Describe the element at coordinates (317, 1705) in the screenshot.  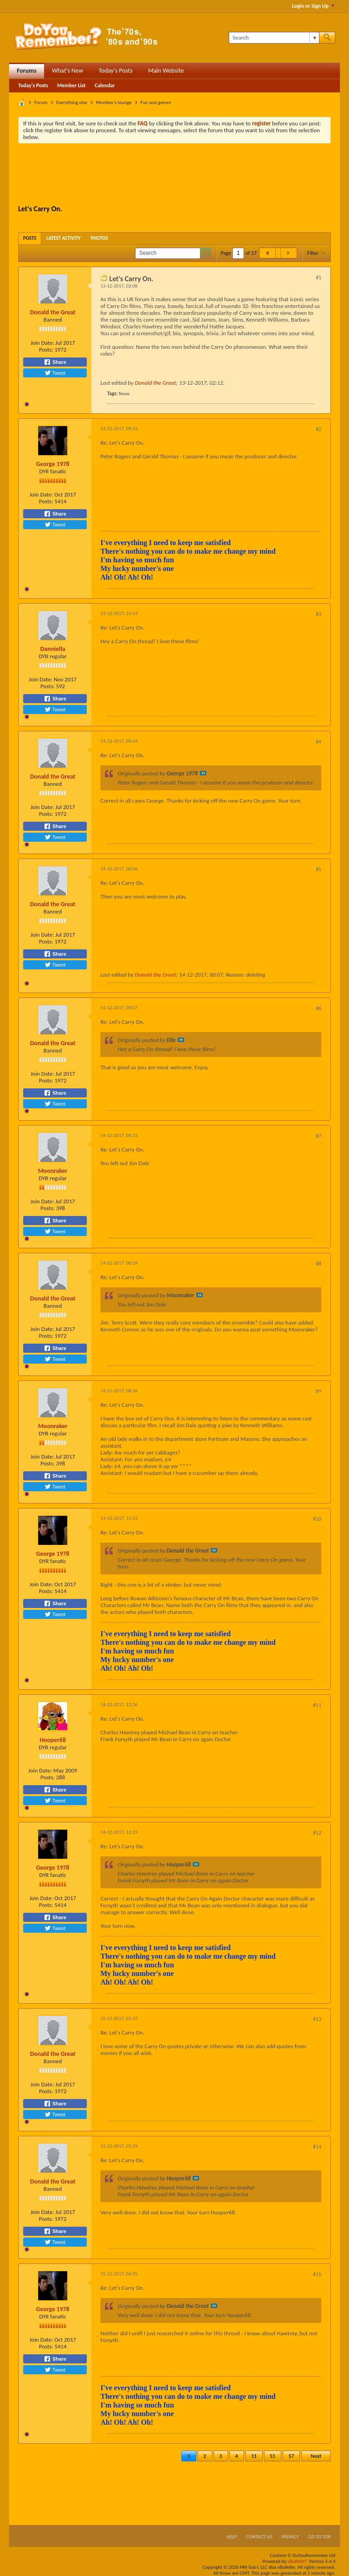
I see `#11` at that location.